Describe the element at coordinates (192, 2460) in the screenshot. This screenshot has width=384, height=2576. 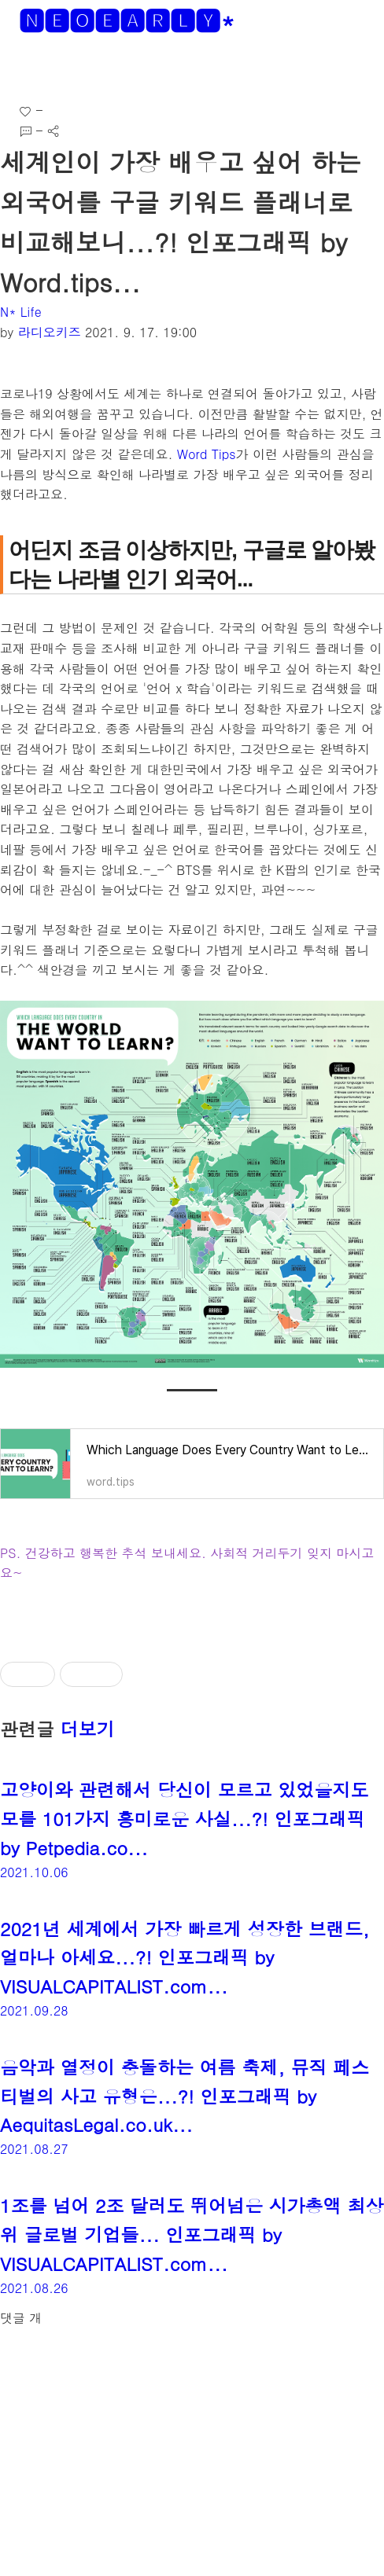
I see `[Advertisement]` at that location.